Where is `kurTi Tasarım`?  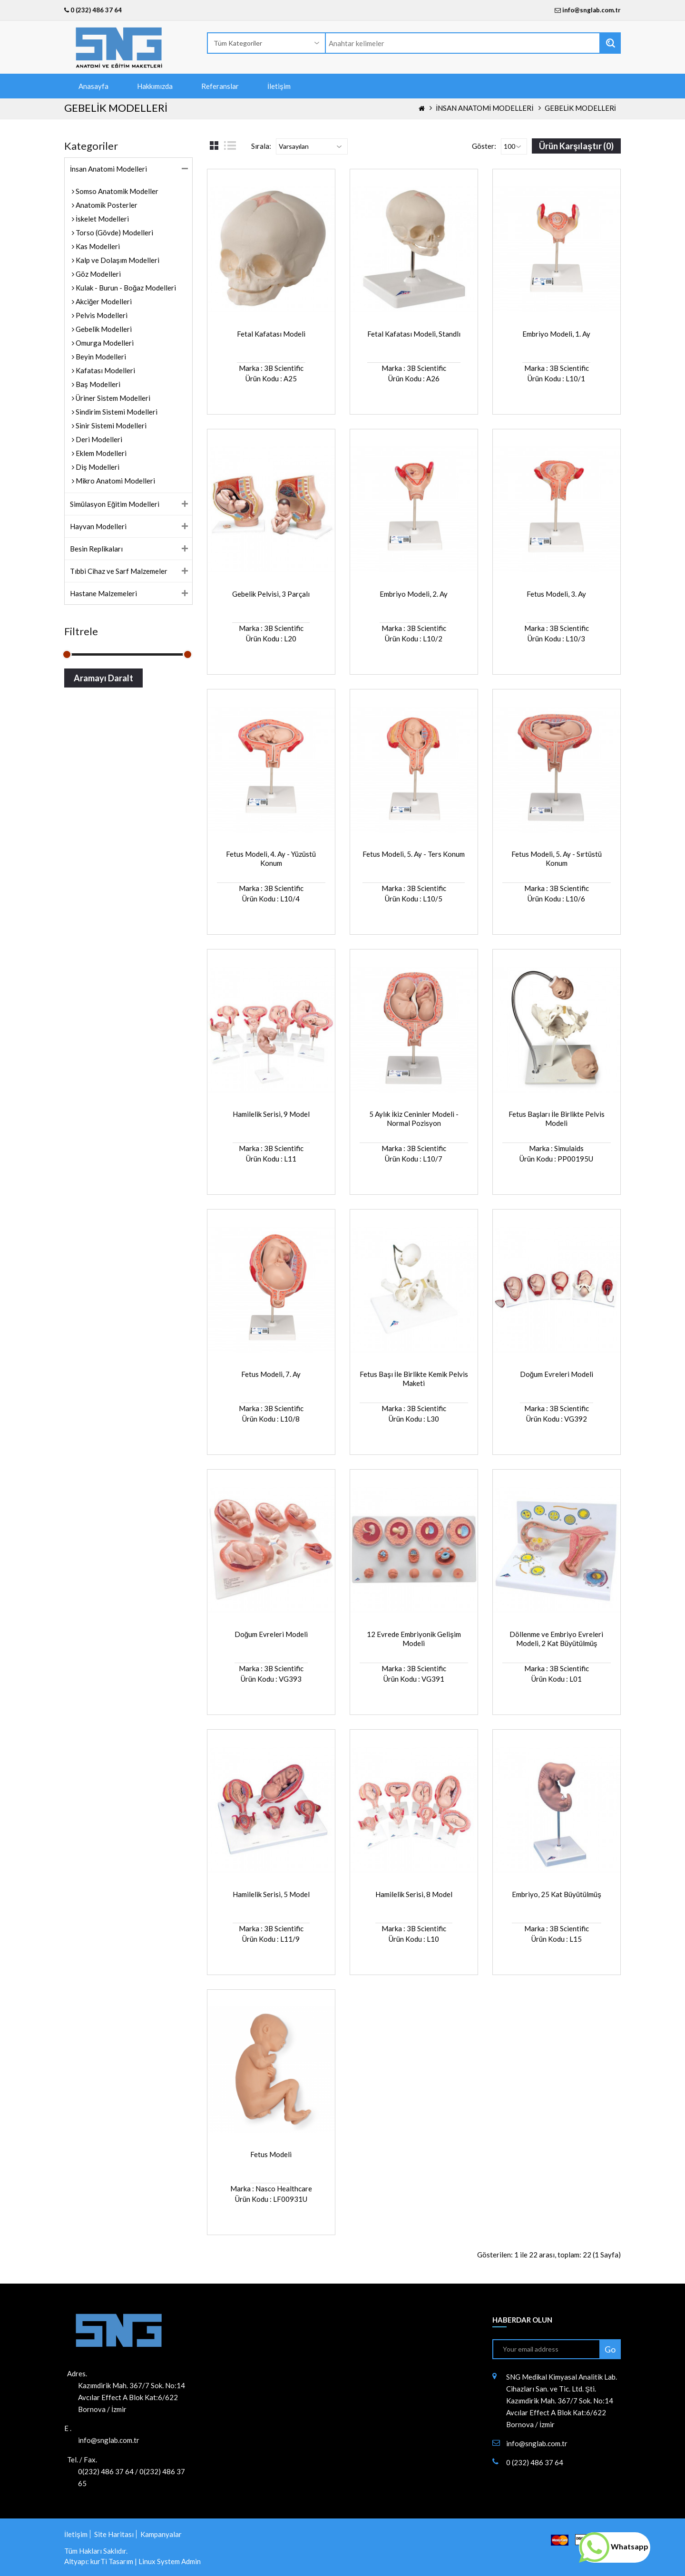
kurTi Tasarım is located at coordinates (111, 2561).